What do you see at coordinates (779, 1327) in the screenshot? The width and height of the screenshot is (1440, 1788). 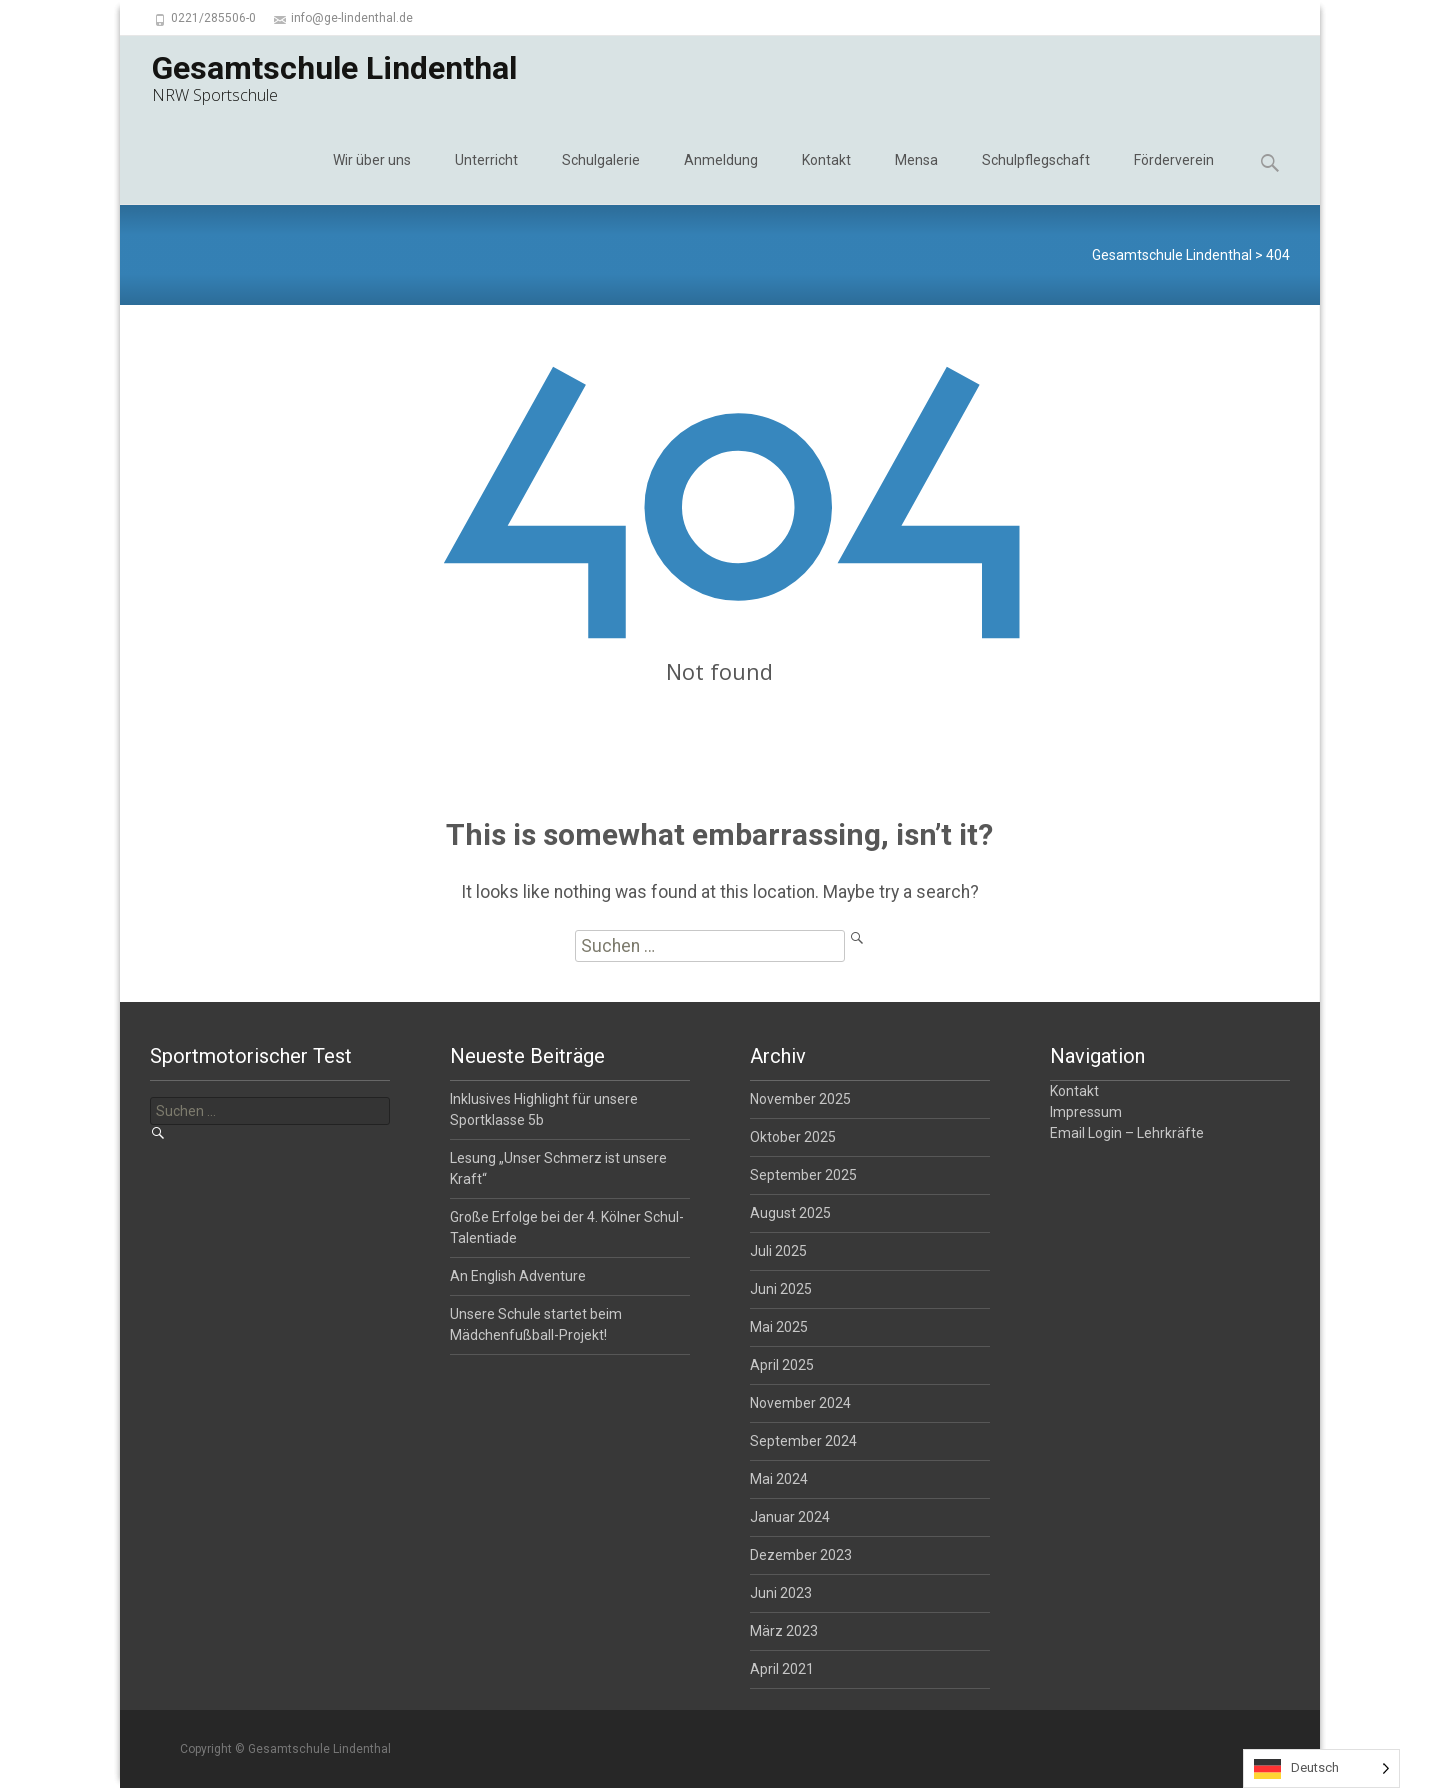 I see `Mai 2025` at bounding box center [779, 1327].